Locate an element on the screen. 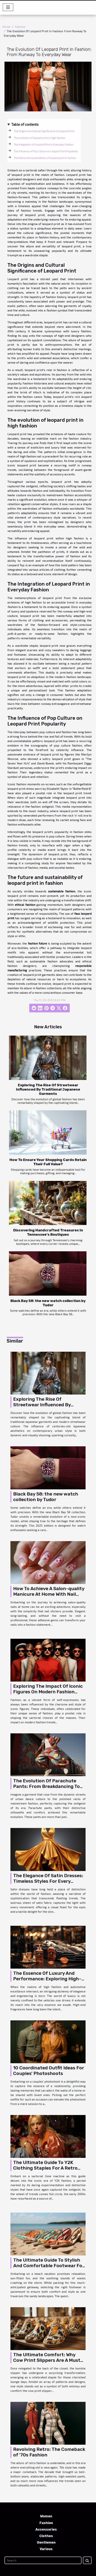  The future and sustainability of leopard print in fashion is located at coordinates (45, 157).